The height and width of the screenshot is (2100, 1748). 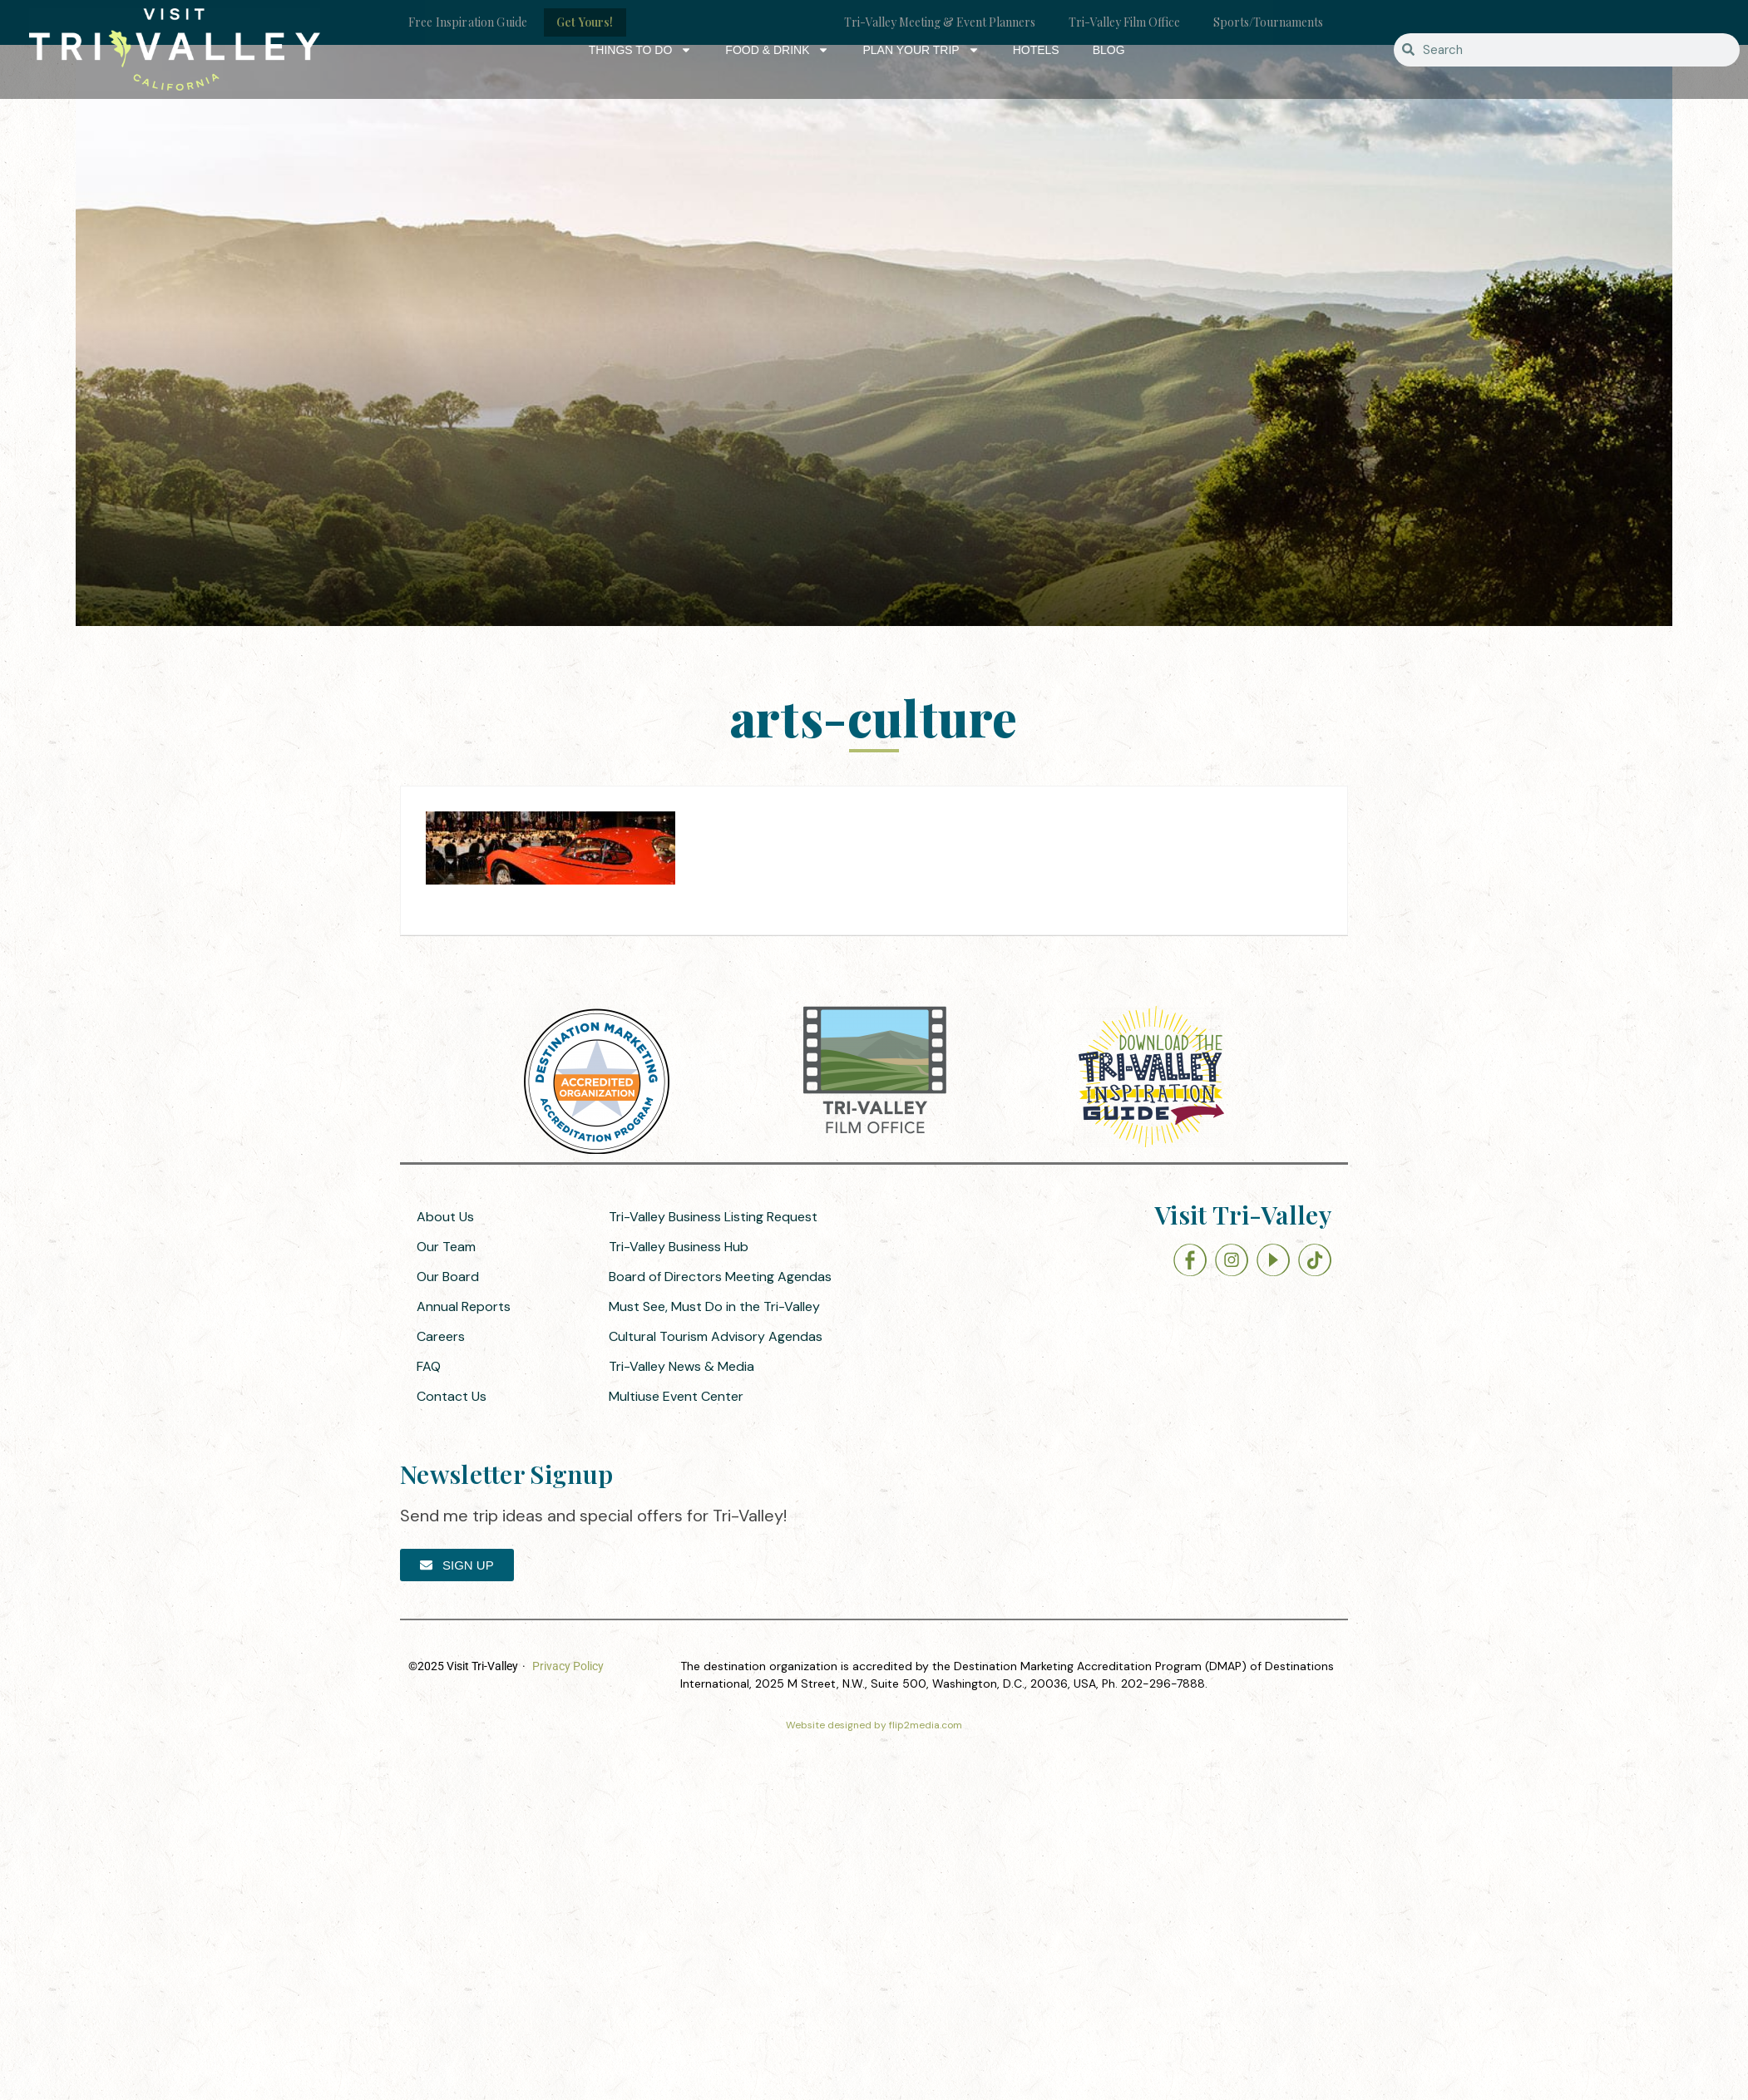 What do you see at coordinates (445, 1216) in the screenshot?
I see `About Us` at bounding box center [445, 1216].